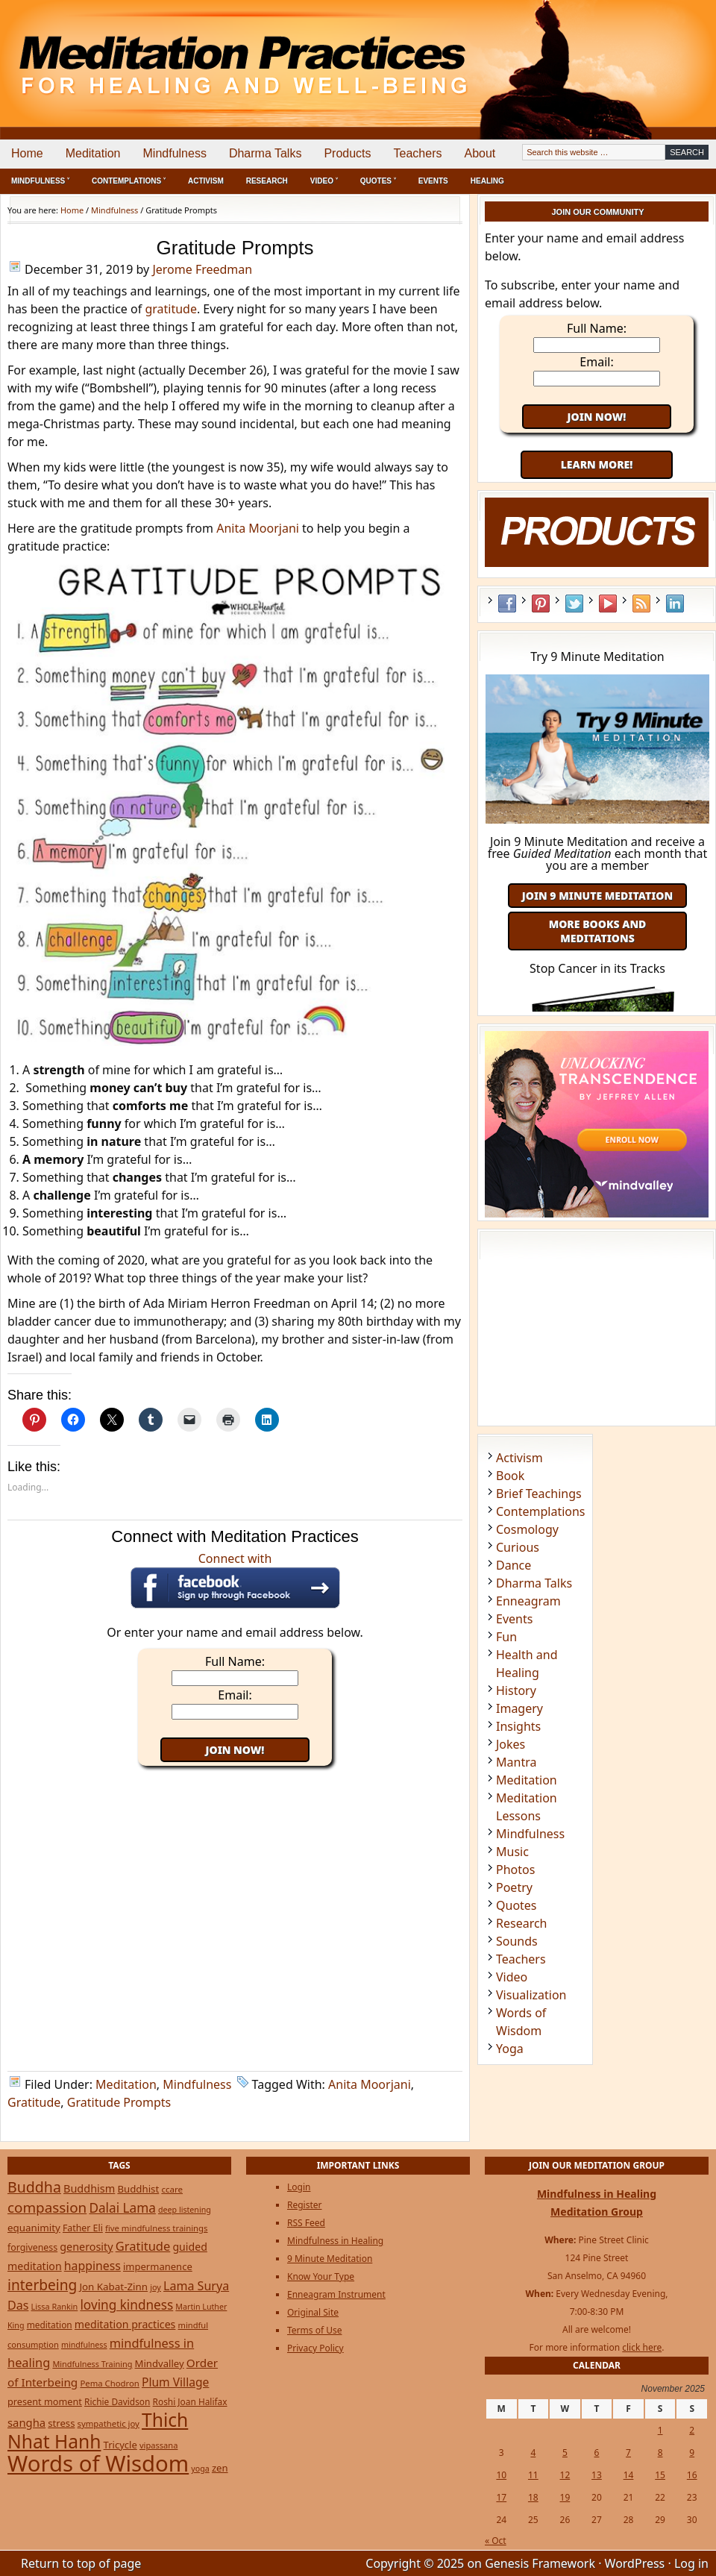 The image size is (716, 2576). What do you see at coordinates (159, 2363) in the screenshot?
I see `Mindvalley [Mindvalley (32 items)]` at bounding box center [159, 2363].